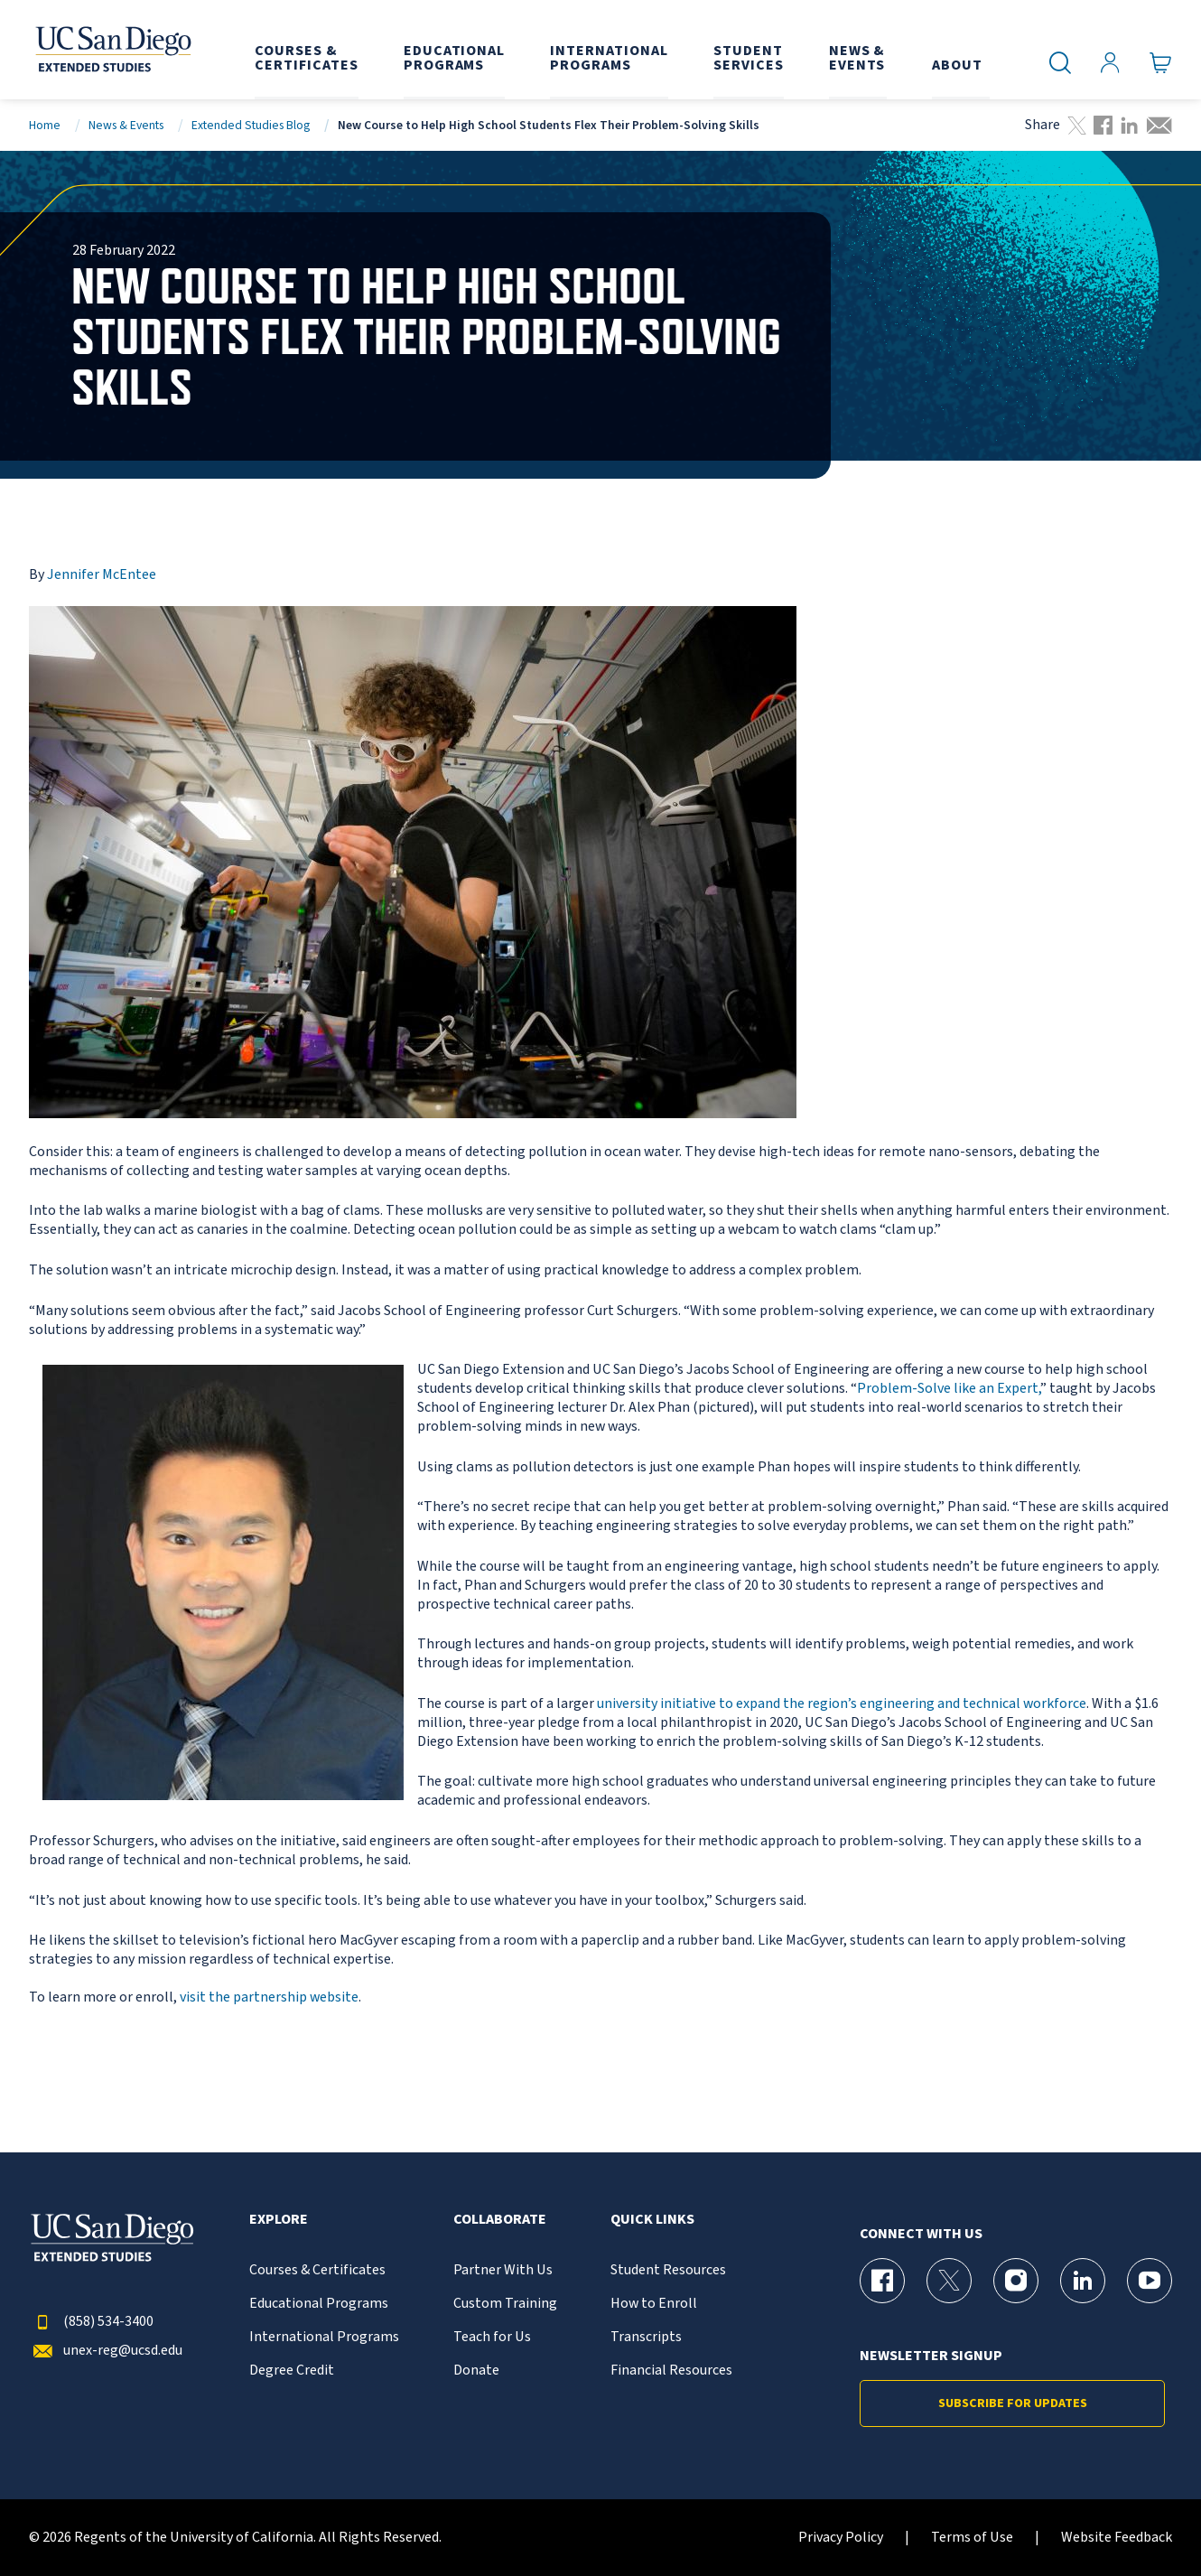 The width and height of the screenshot is (1201, 2576). I want to click on How to Enroll, so click(653, 2303).